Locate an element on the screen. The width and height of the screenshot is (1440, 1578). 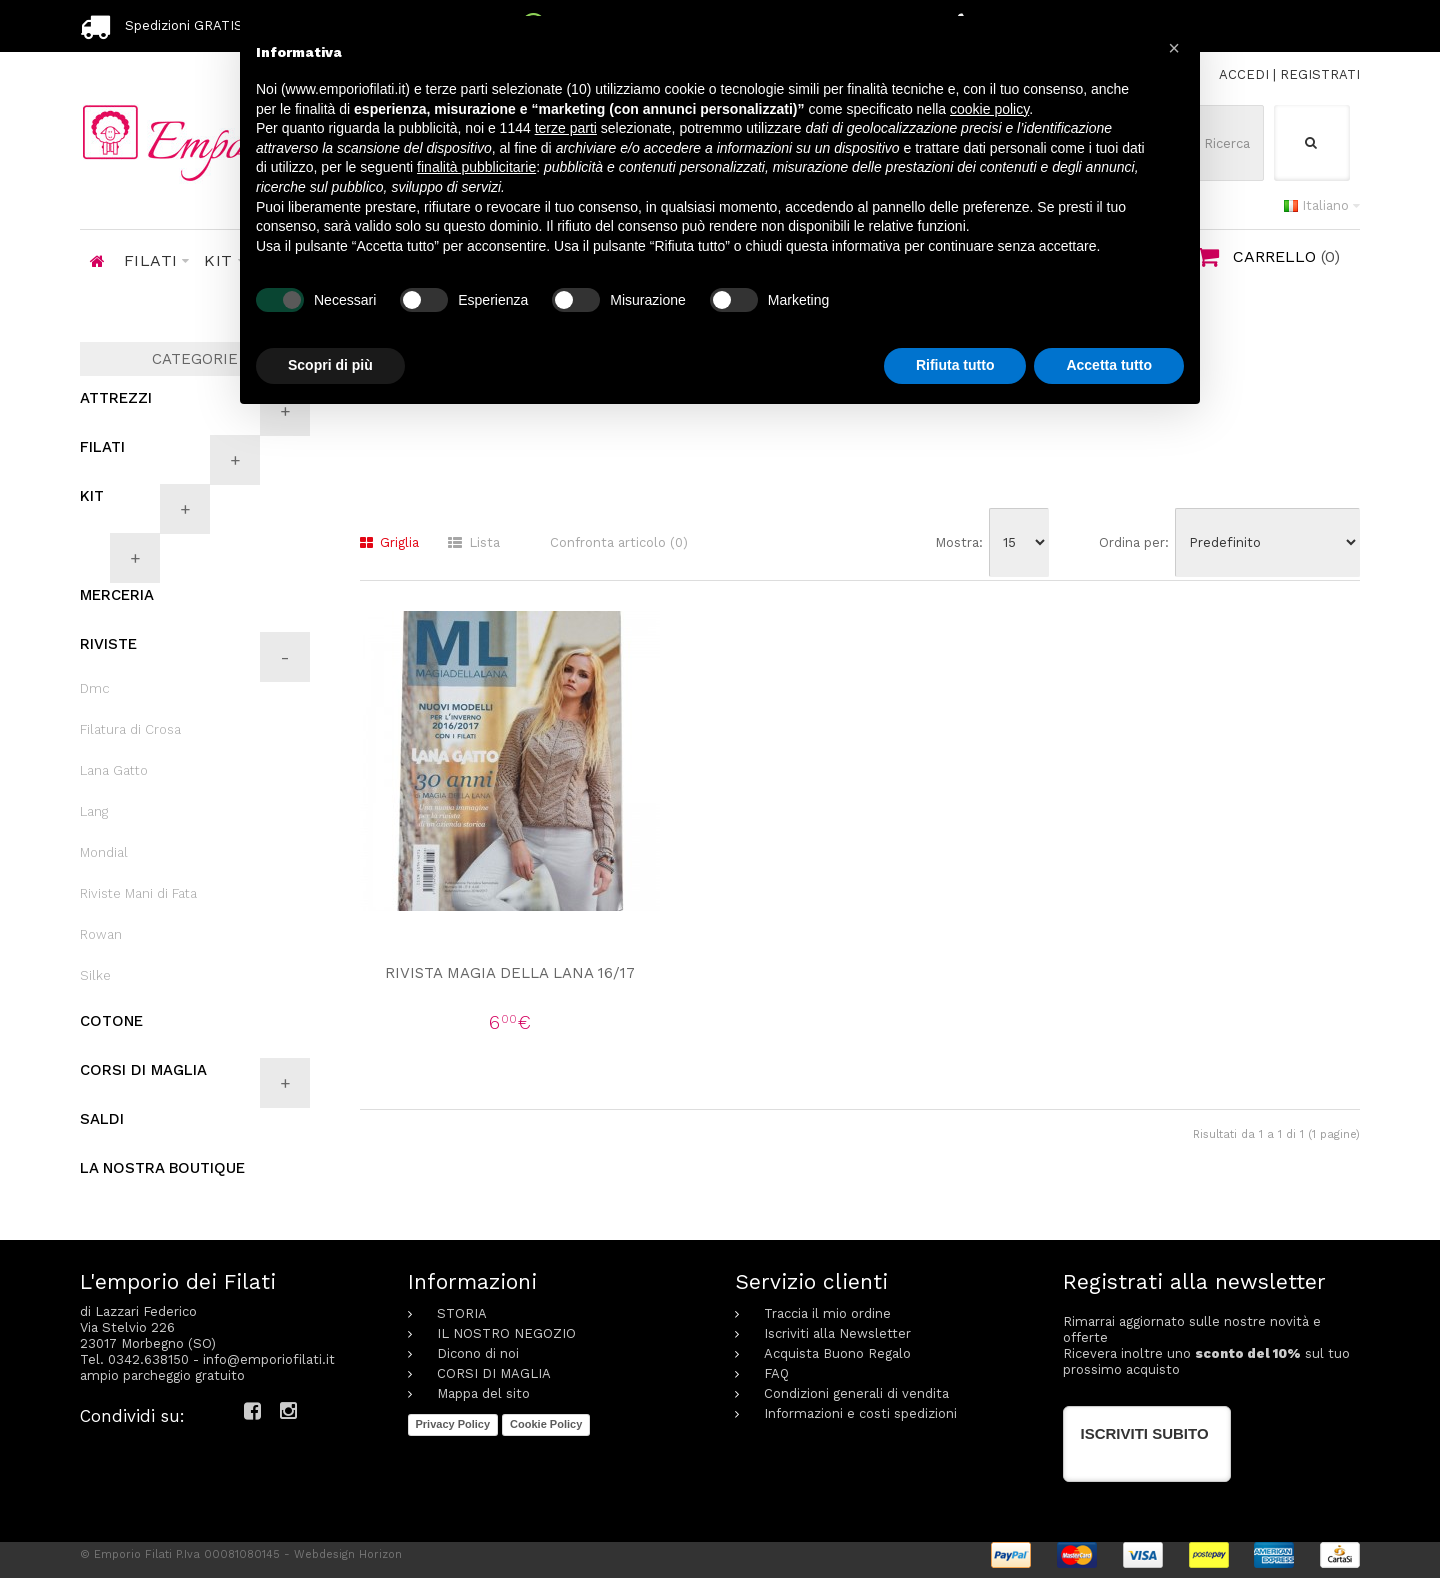
Rifiuta tutto [button] is located at coordinates (955, 365).